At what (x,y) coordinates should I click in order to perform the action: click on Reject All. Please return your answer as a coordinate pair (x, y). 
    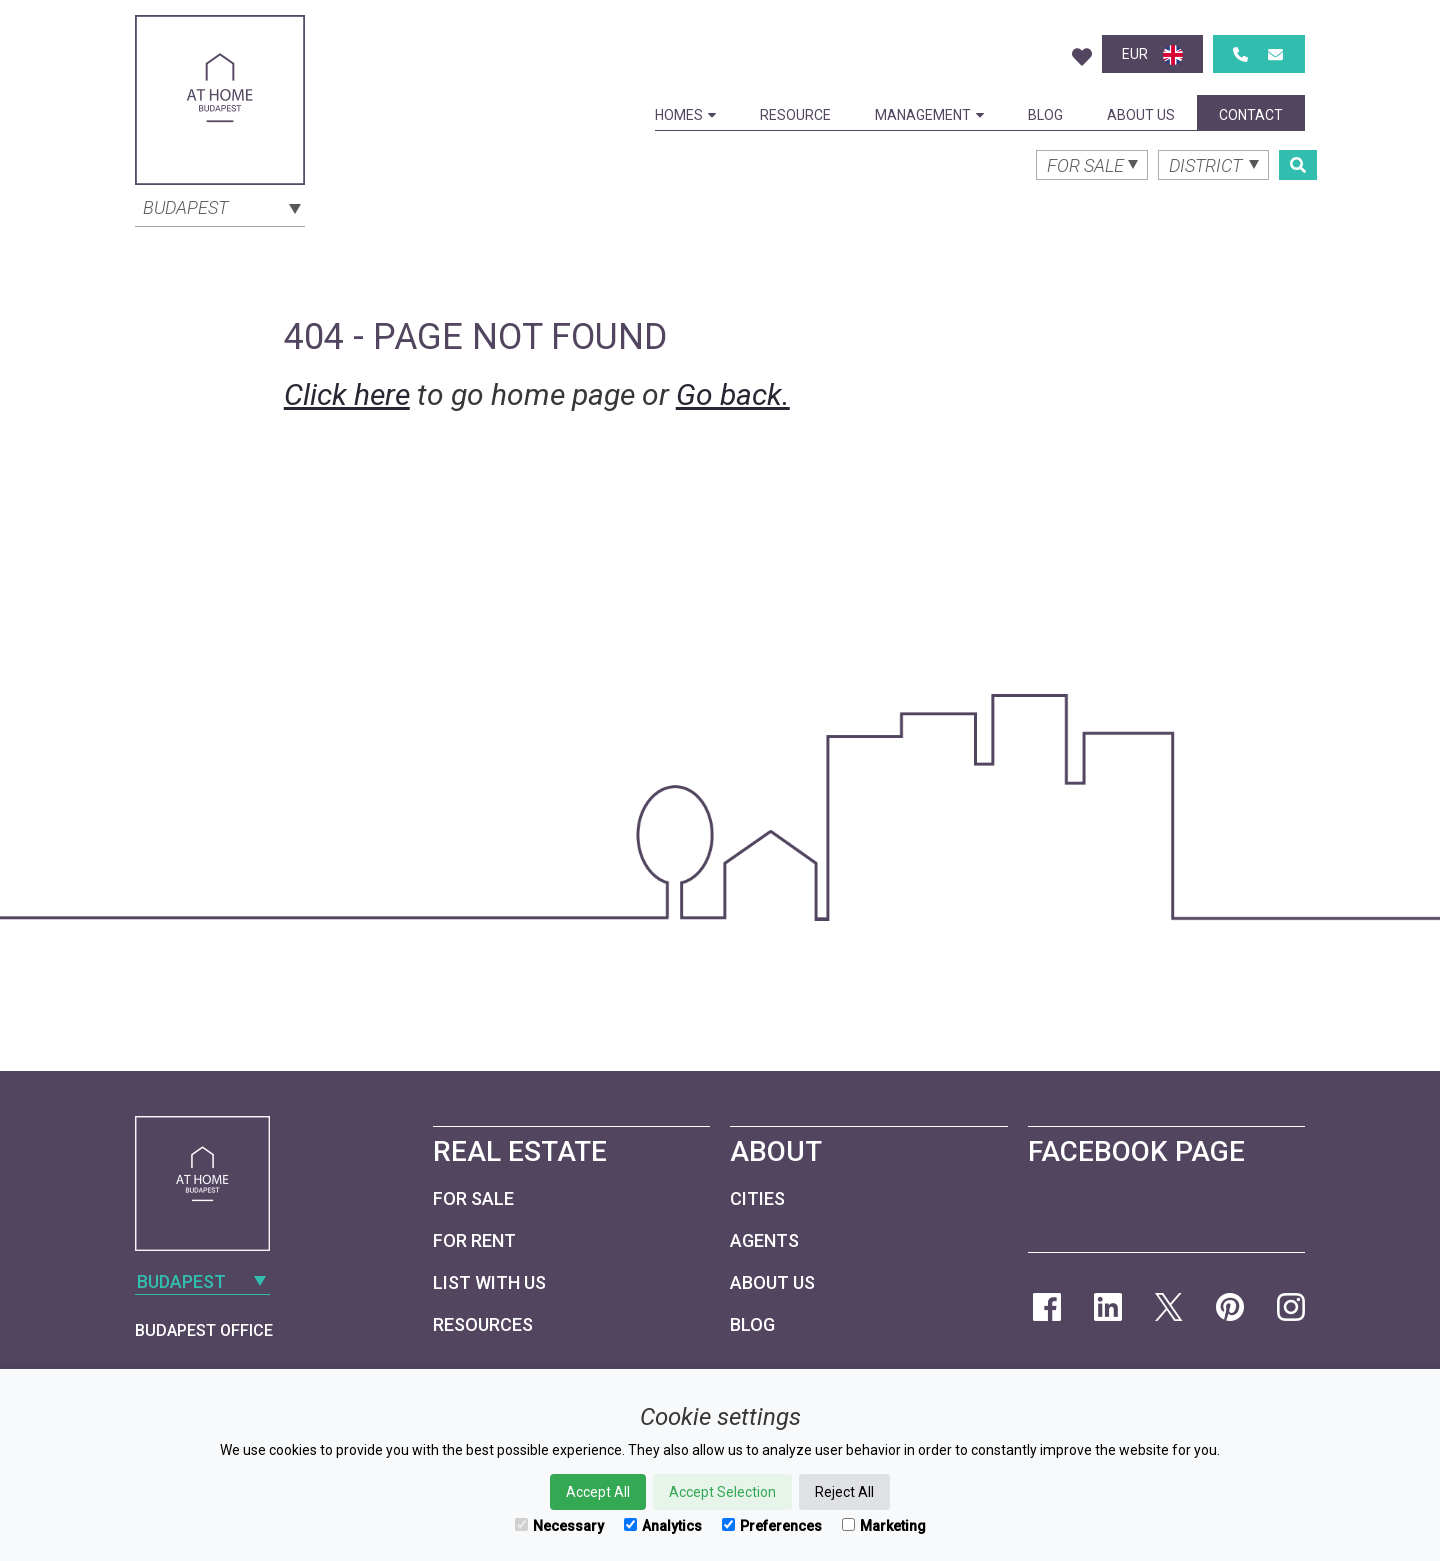
    Looking at the image, I should click on (844, 1492).